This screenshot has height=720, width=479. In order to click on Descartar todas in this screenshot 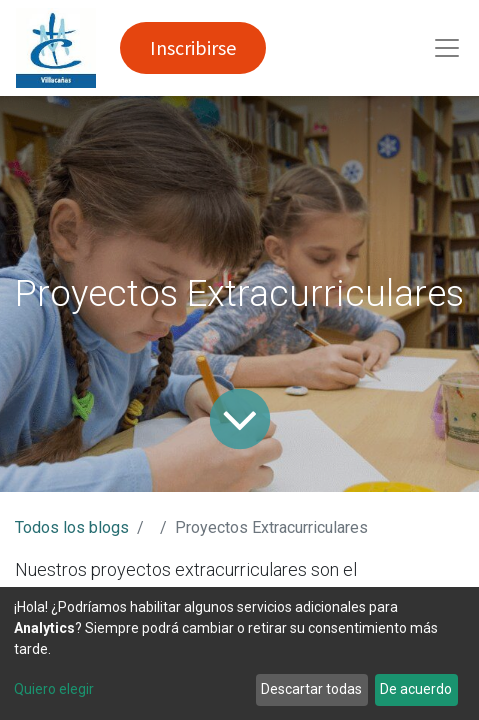, I will do `click(311, 689)`.